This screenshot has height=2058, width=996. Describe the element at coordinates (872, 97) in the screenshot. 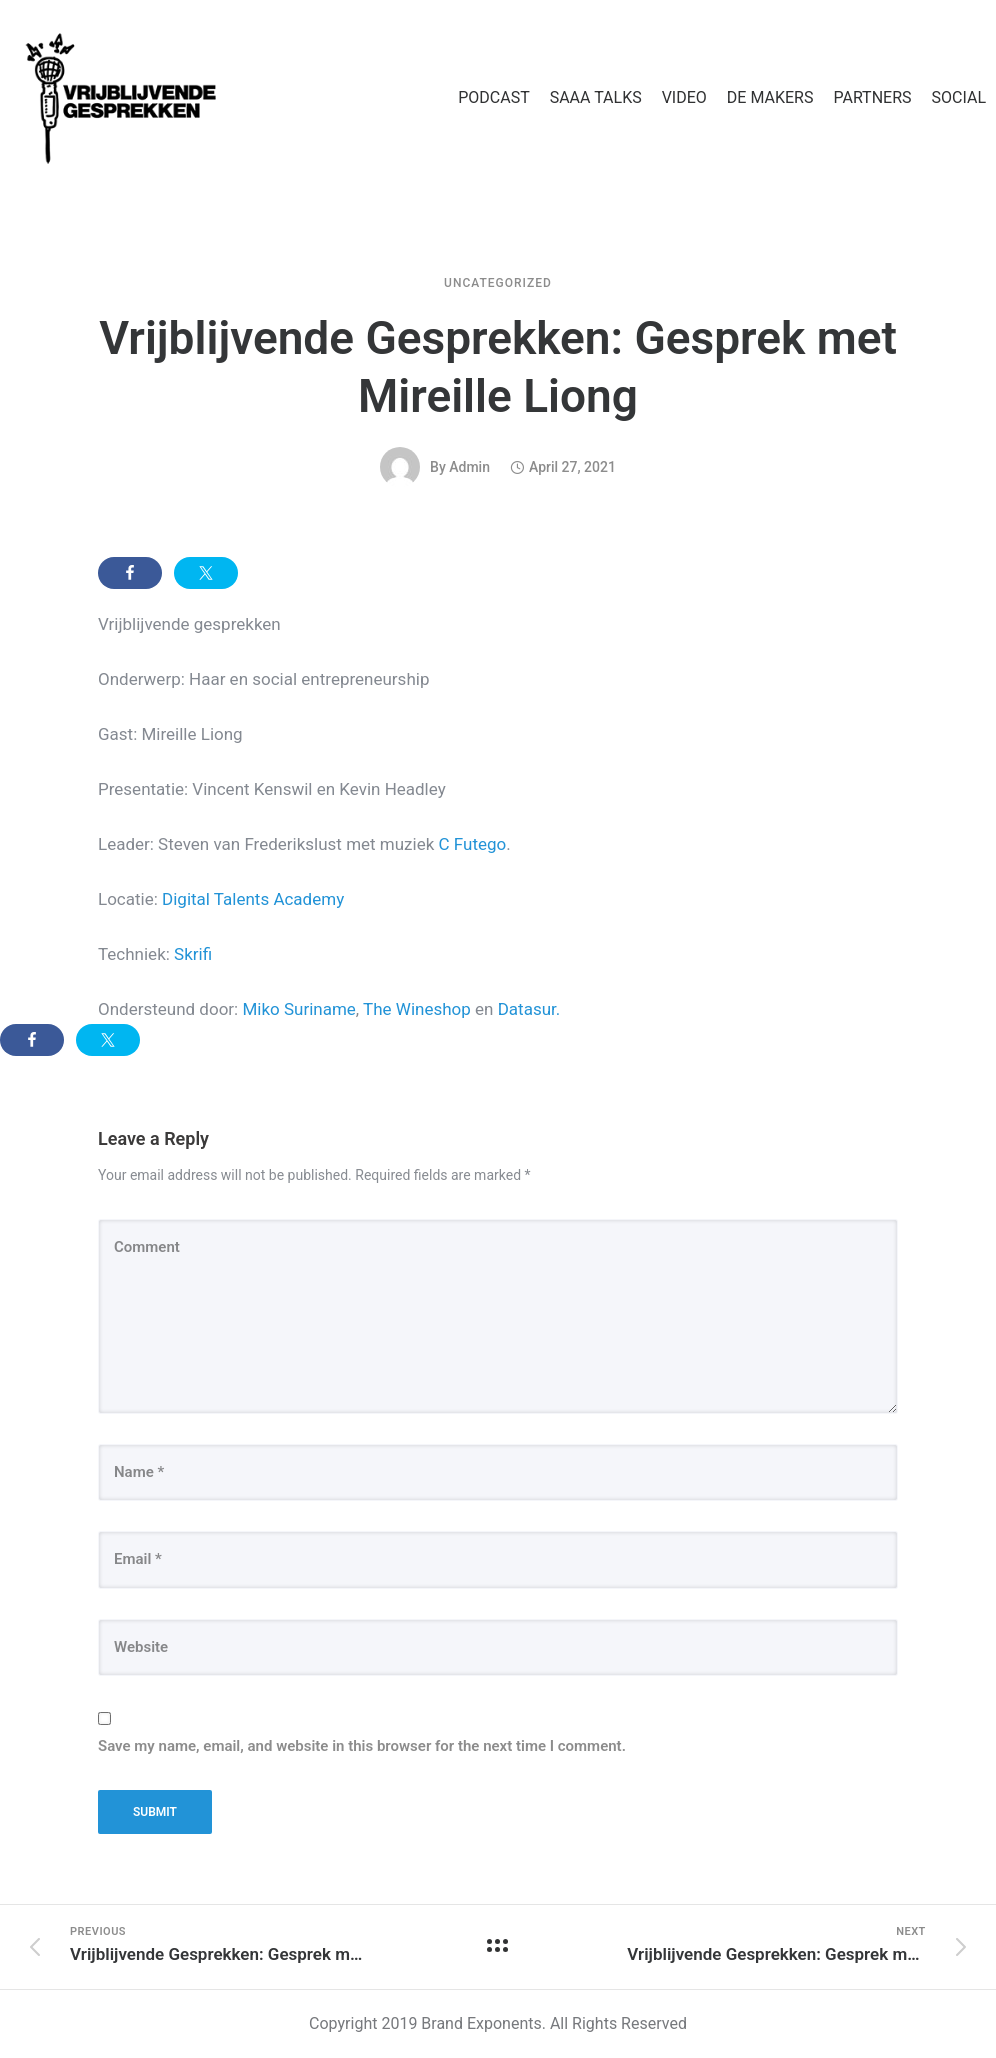

I see `PARTNERS` at that location.